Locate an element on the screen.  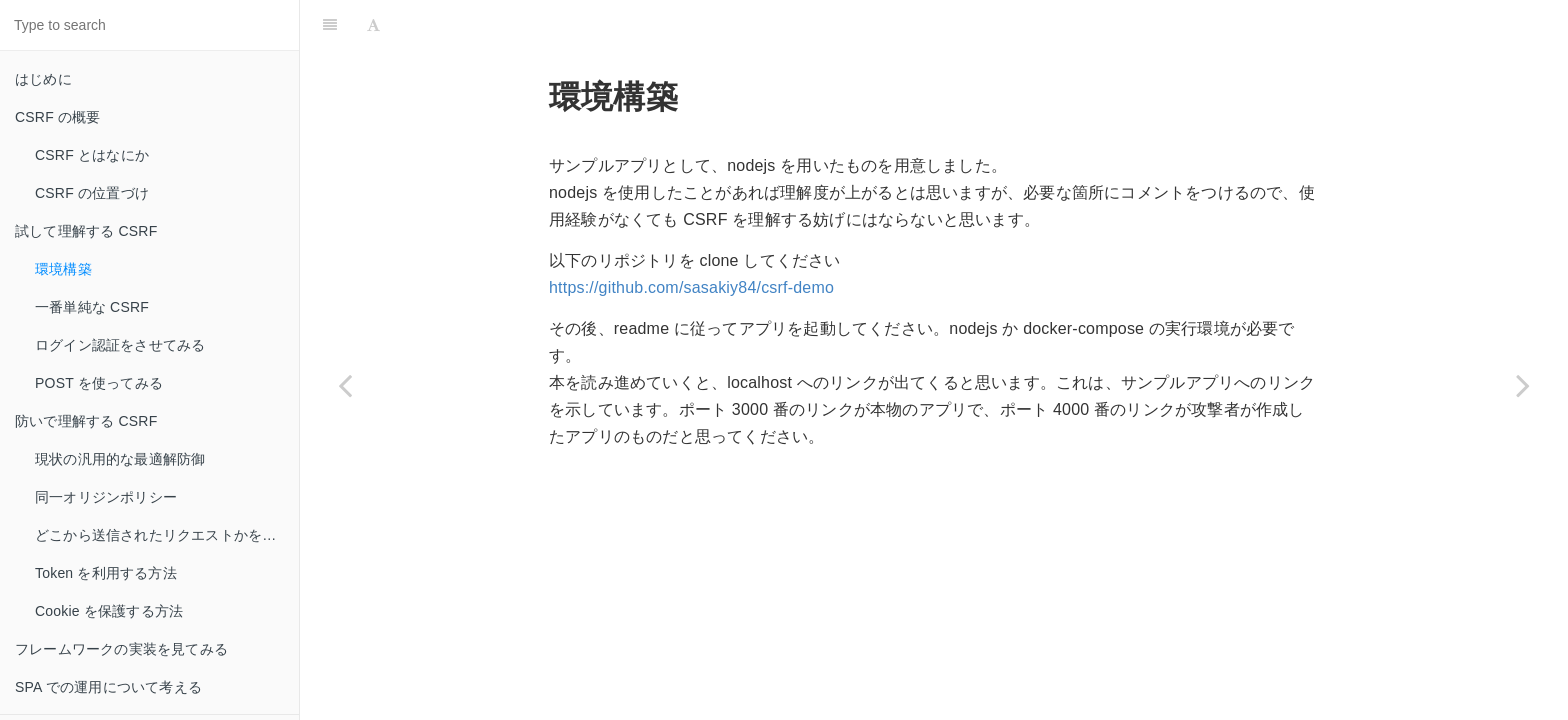
どこから送信されたリクエストかを見る is located at coordinates (163, 535).